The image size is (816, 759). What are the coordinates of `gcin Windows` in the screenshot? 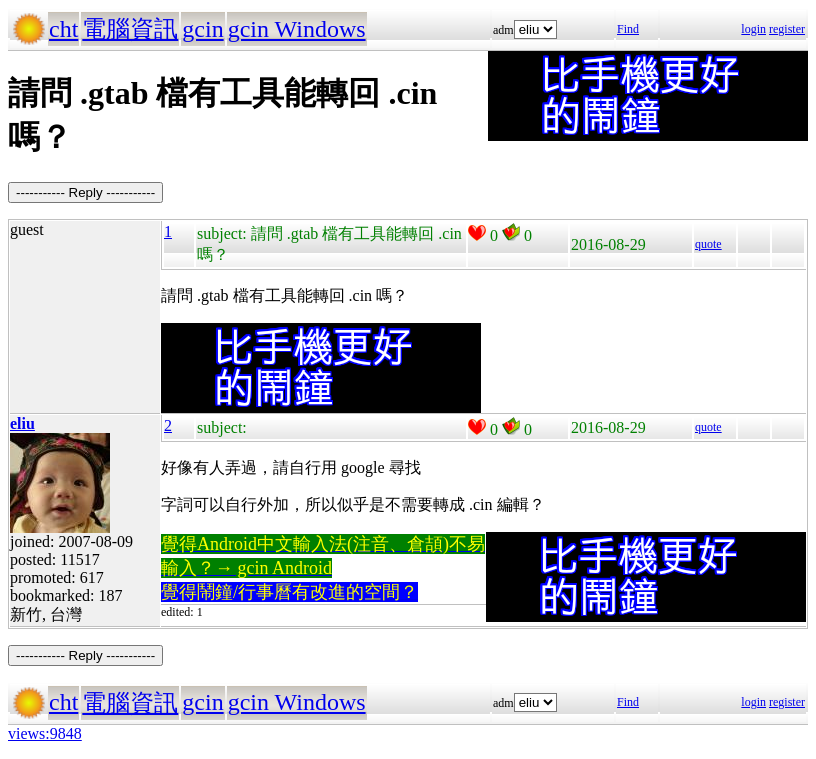 It's located at (297, 29).